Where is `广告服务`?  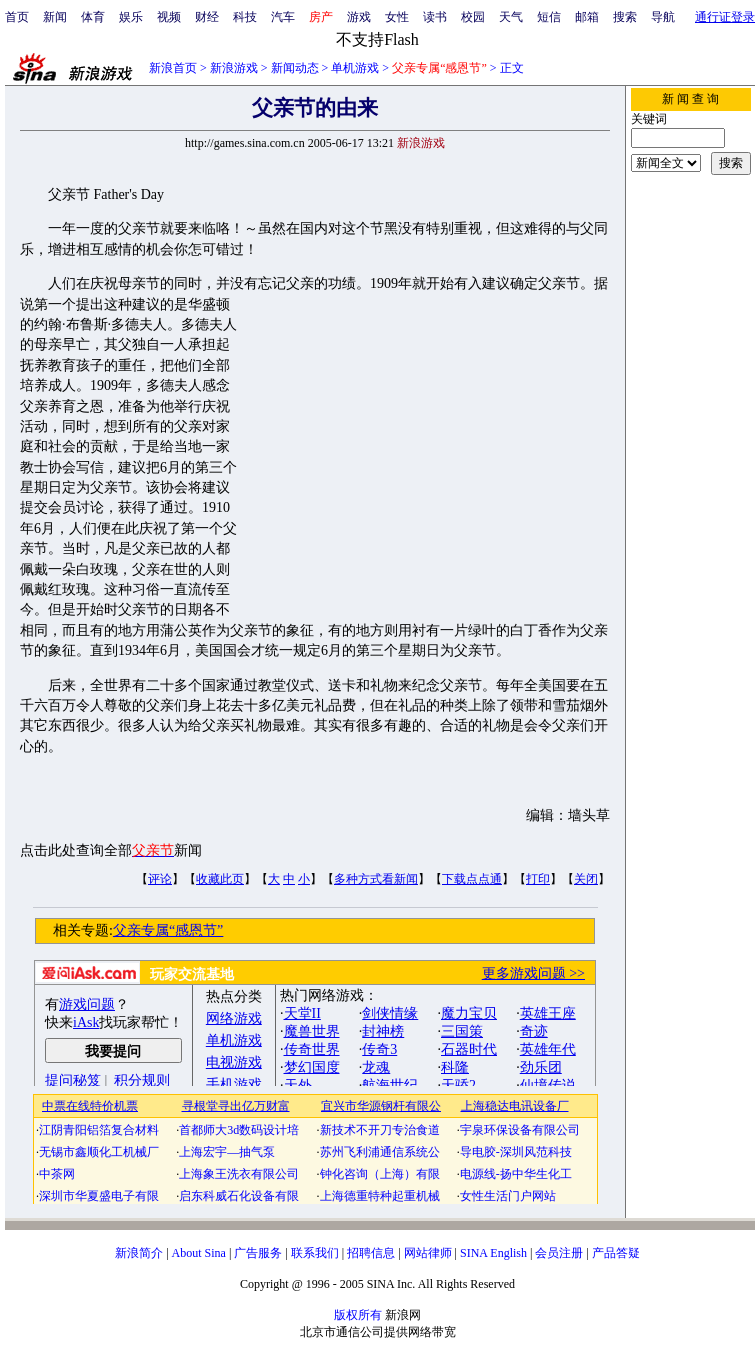
广告服务 is located at coordinates (258, 1253).